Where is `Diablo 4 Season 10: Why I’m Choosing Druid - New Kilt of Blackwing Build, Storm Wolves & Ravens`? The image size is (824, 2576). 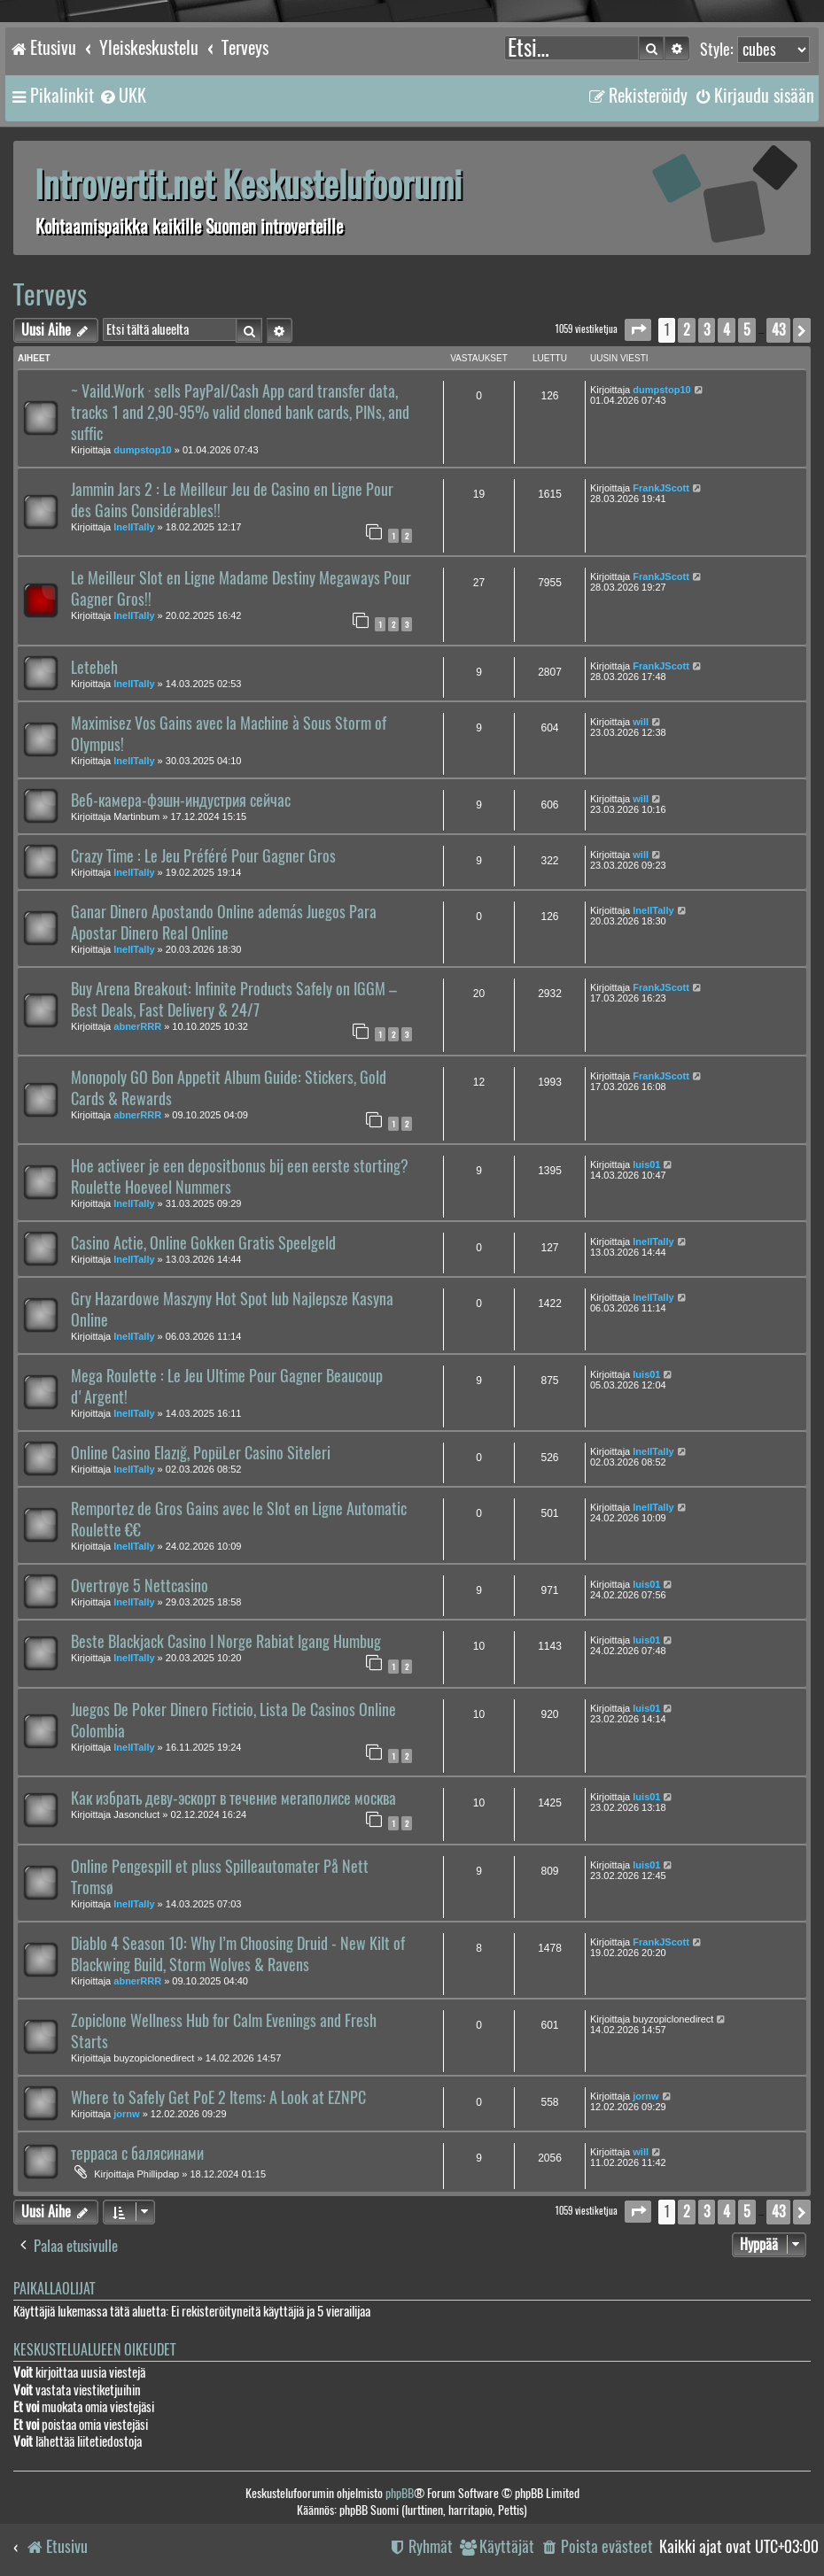 Diablo 4 Season 10: Why I’m Choosing Druid - New Kilt of Blackwing Build, Storm Wolves & Ravens is located at coordinates (238, 1954).